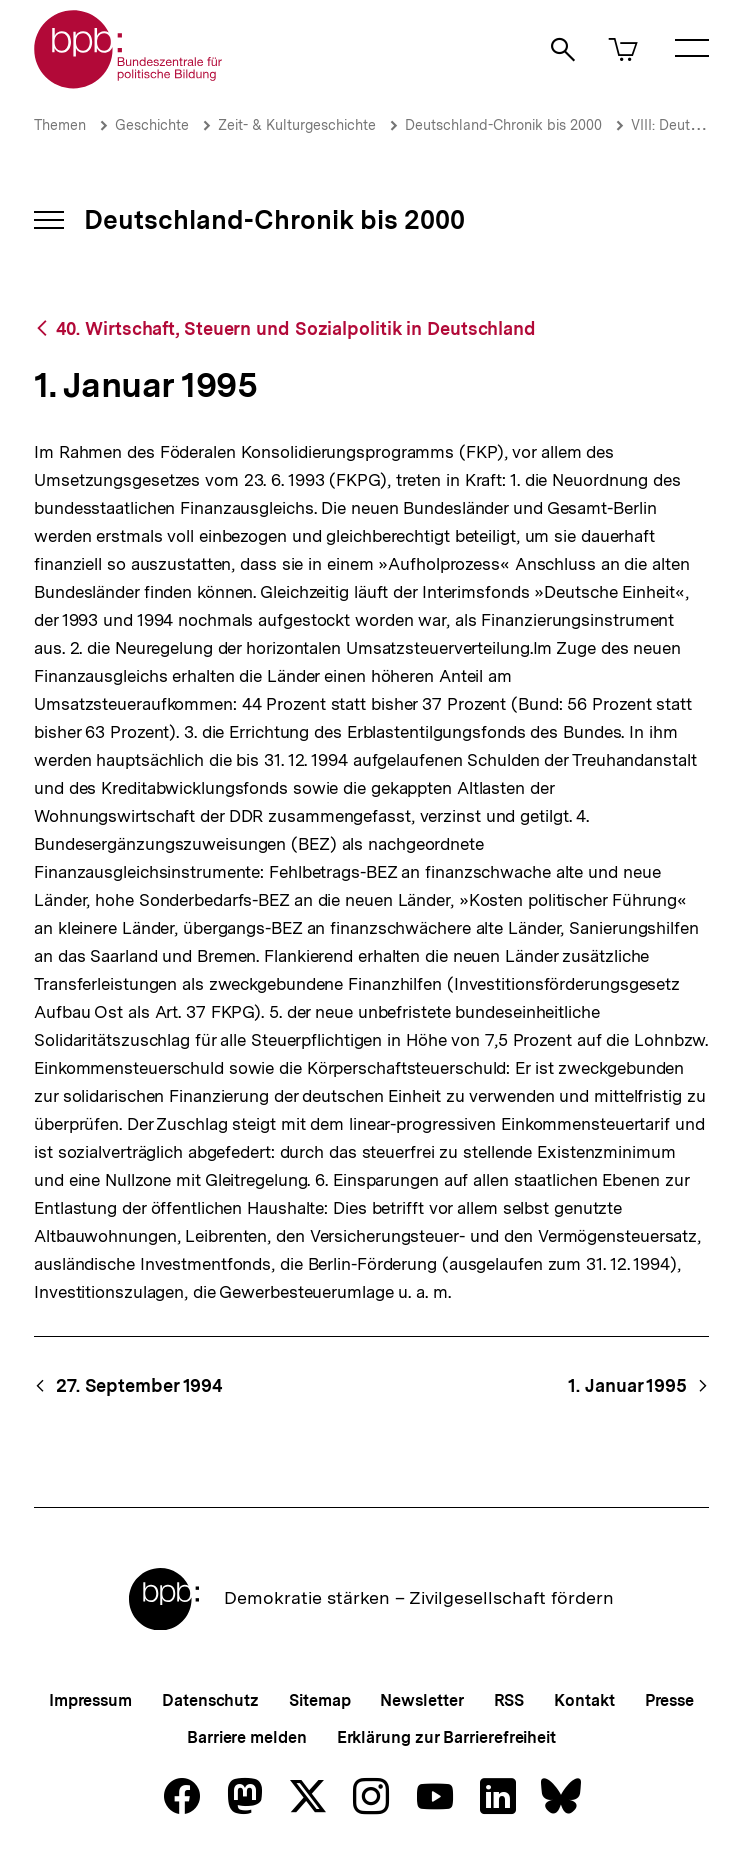 The height and width of the screenshot is (1867, 743). Describe the element at coordinates (584, 1700) in the screenshot. I see `Kontakt` at that location.